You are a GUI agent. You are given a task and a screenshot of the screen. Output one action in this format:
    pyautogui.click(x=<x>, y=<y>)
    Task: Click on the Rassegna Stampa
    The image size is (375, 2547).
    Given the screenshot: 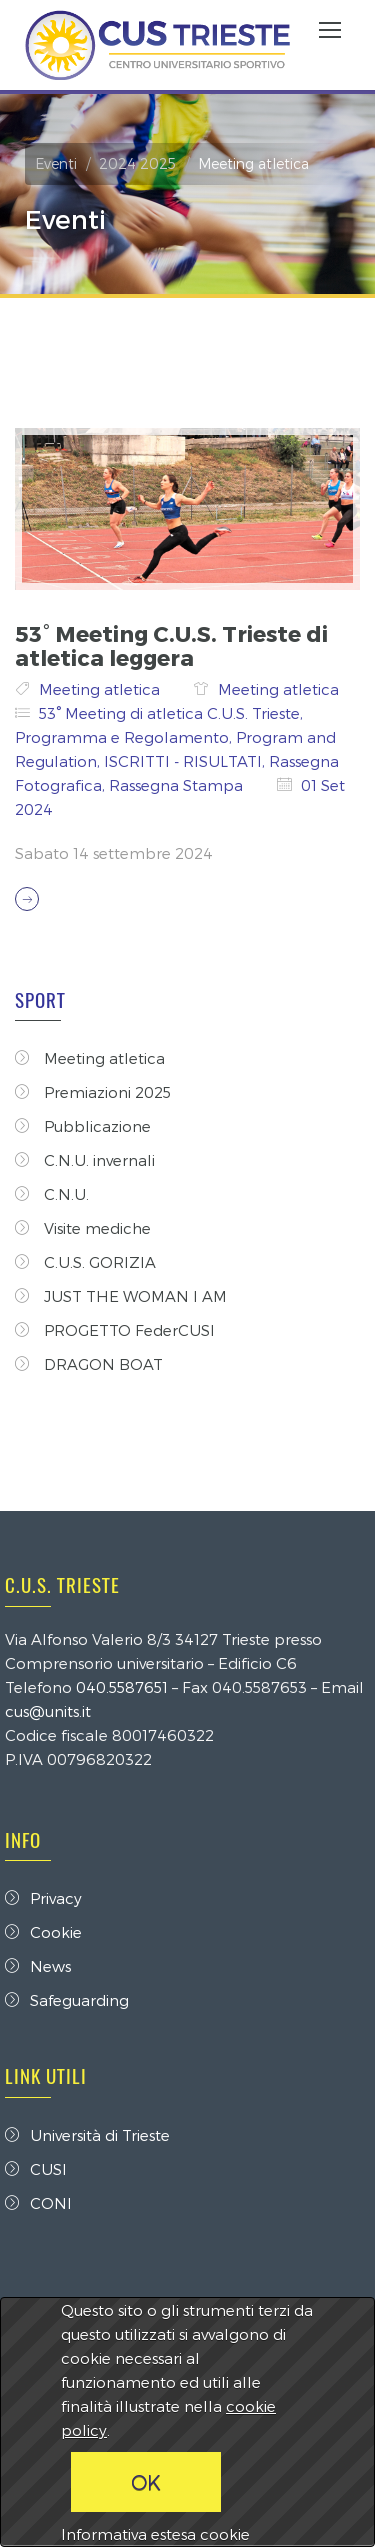 What is the action you would take?
    pyautogui.click(x=178, y=785)
    